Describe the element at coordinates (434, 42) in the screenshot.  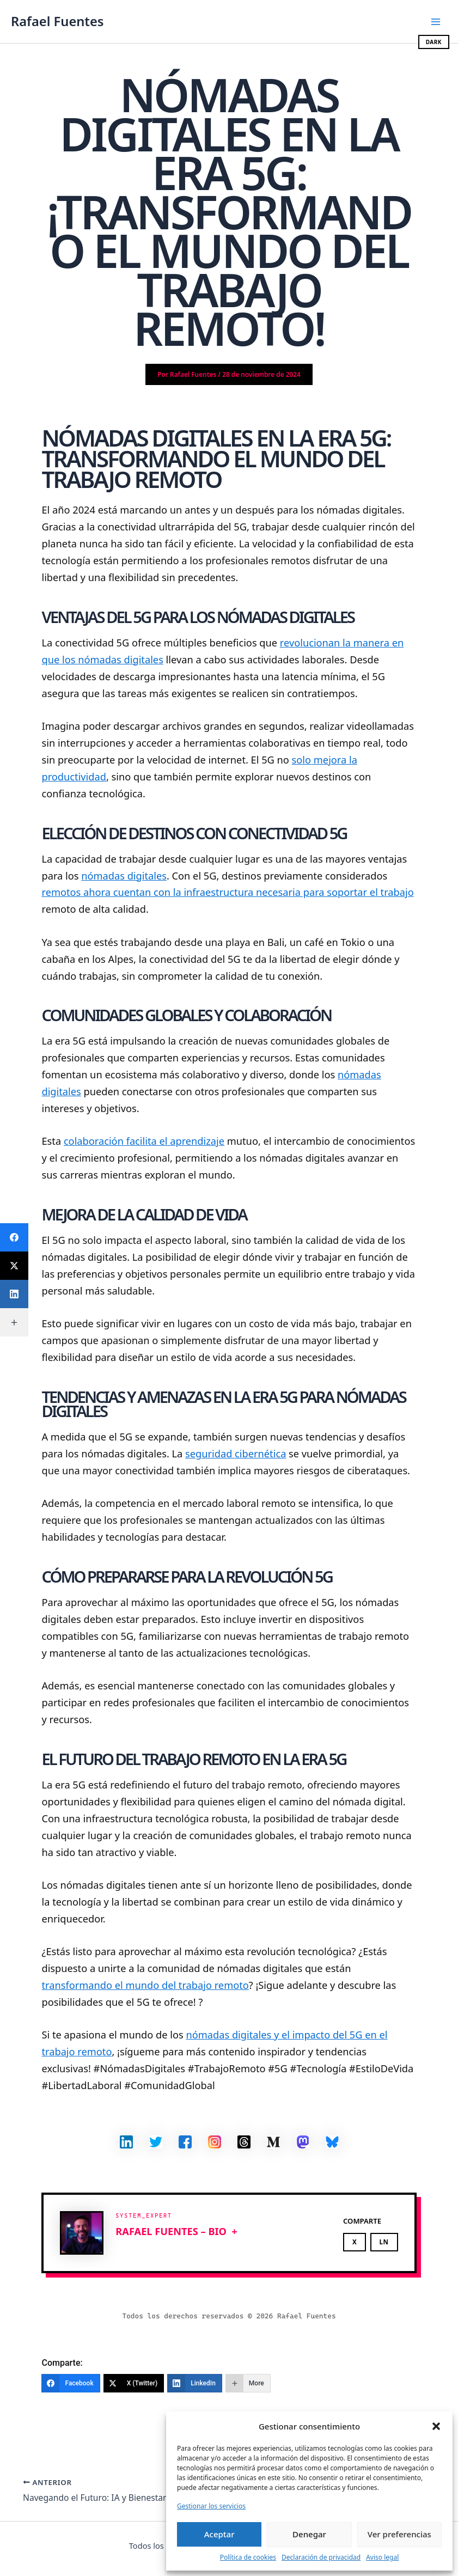
I see `DARK [Cambiar modo oscuro/claro]` at that location.